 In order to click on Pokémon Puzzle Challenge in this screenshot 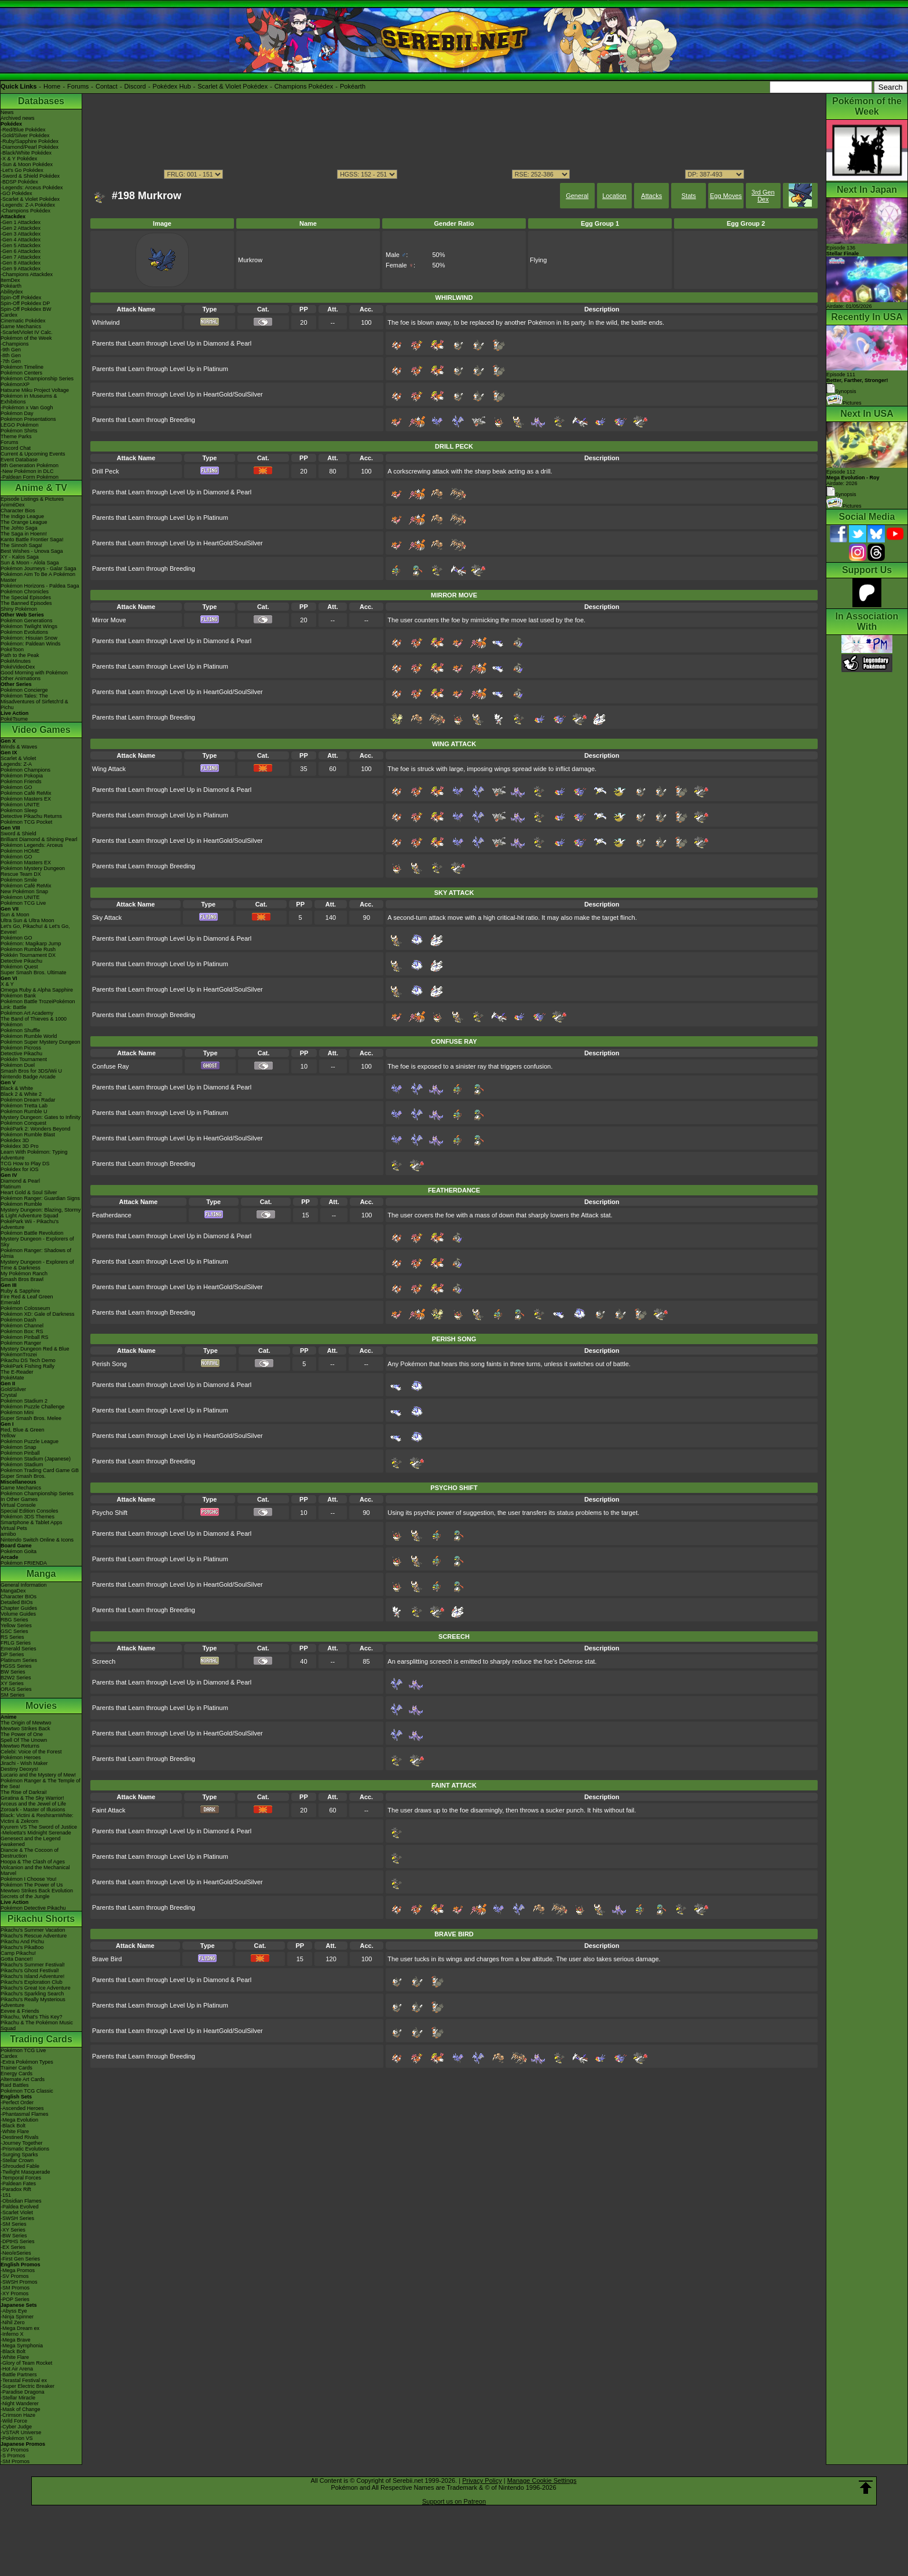, I will do `click(33, 1407)`.